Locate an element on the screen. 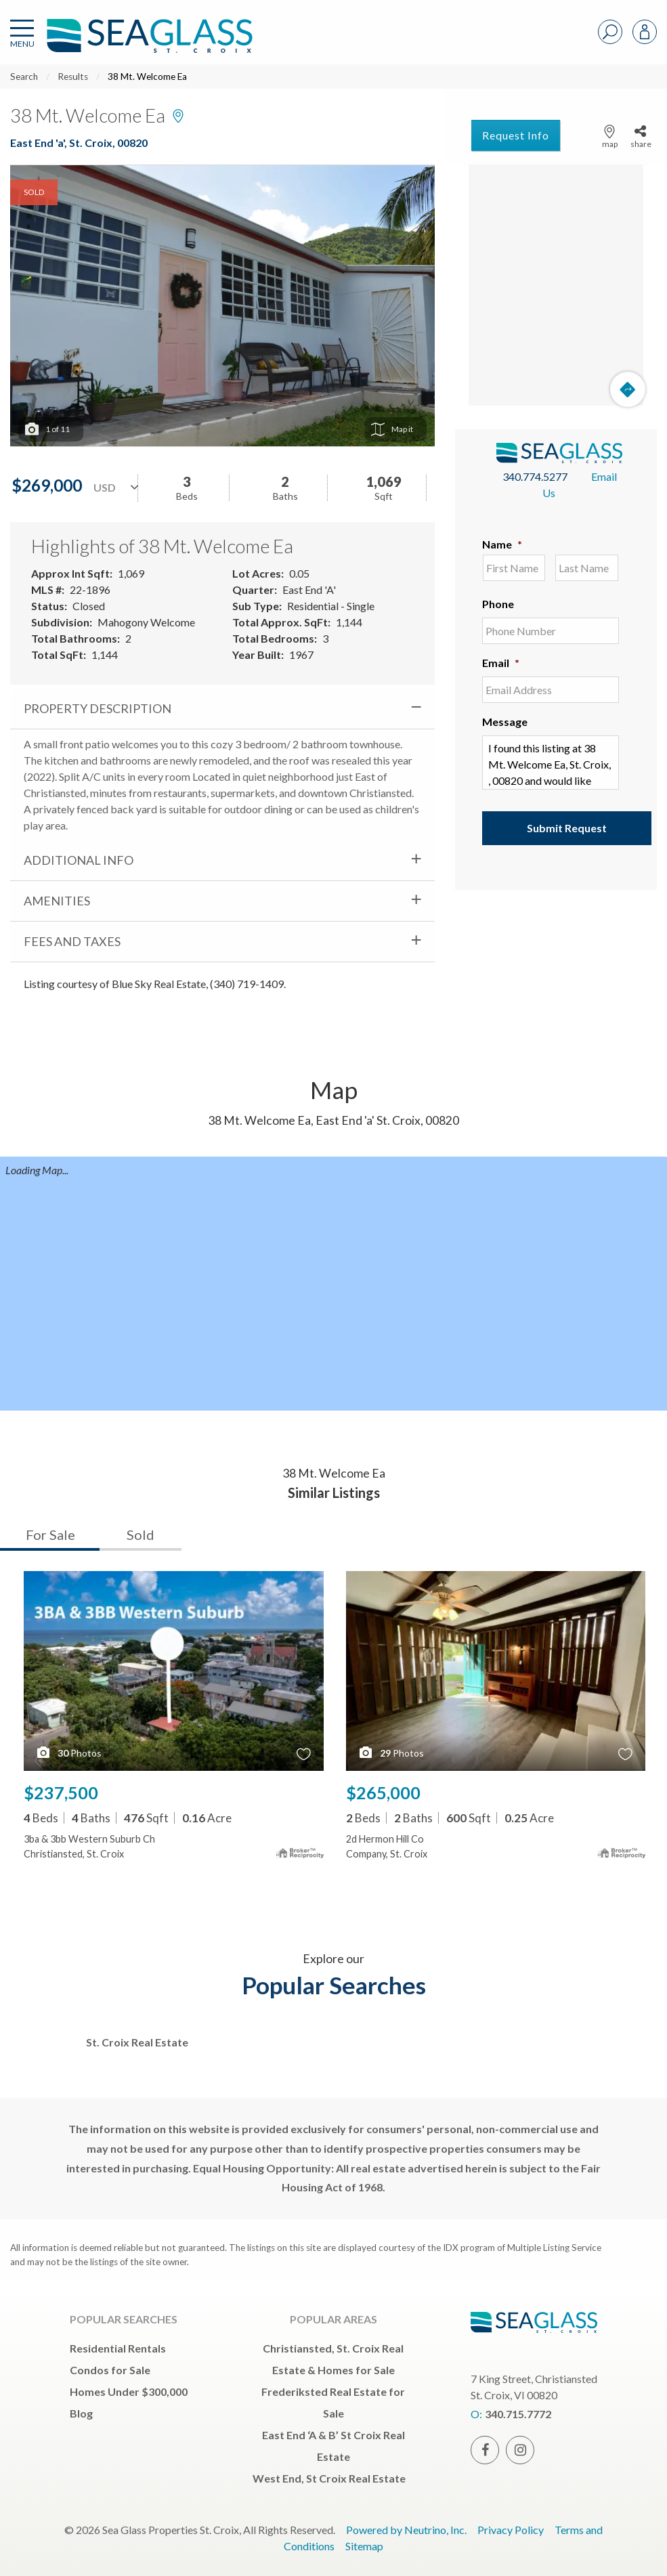 This screenshot has height=2576, width=667. Property Description [tab] is located at coordinates (97, 708).